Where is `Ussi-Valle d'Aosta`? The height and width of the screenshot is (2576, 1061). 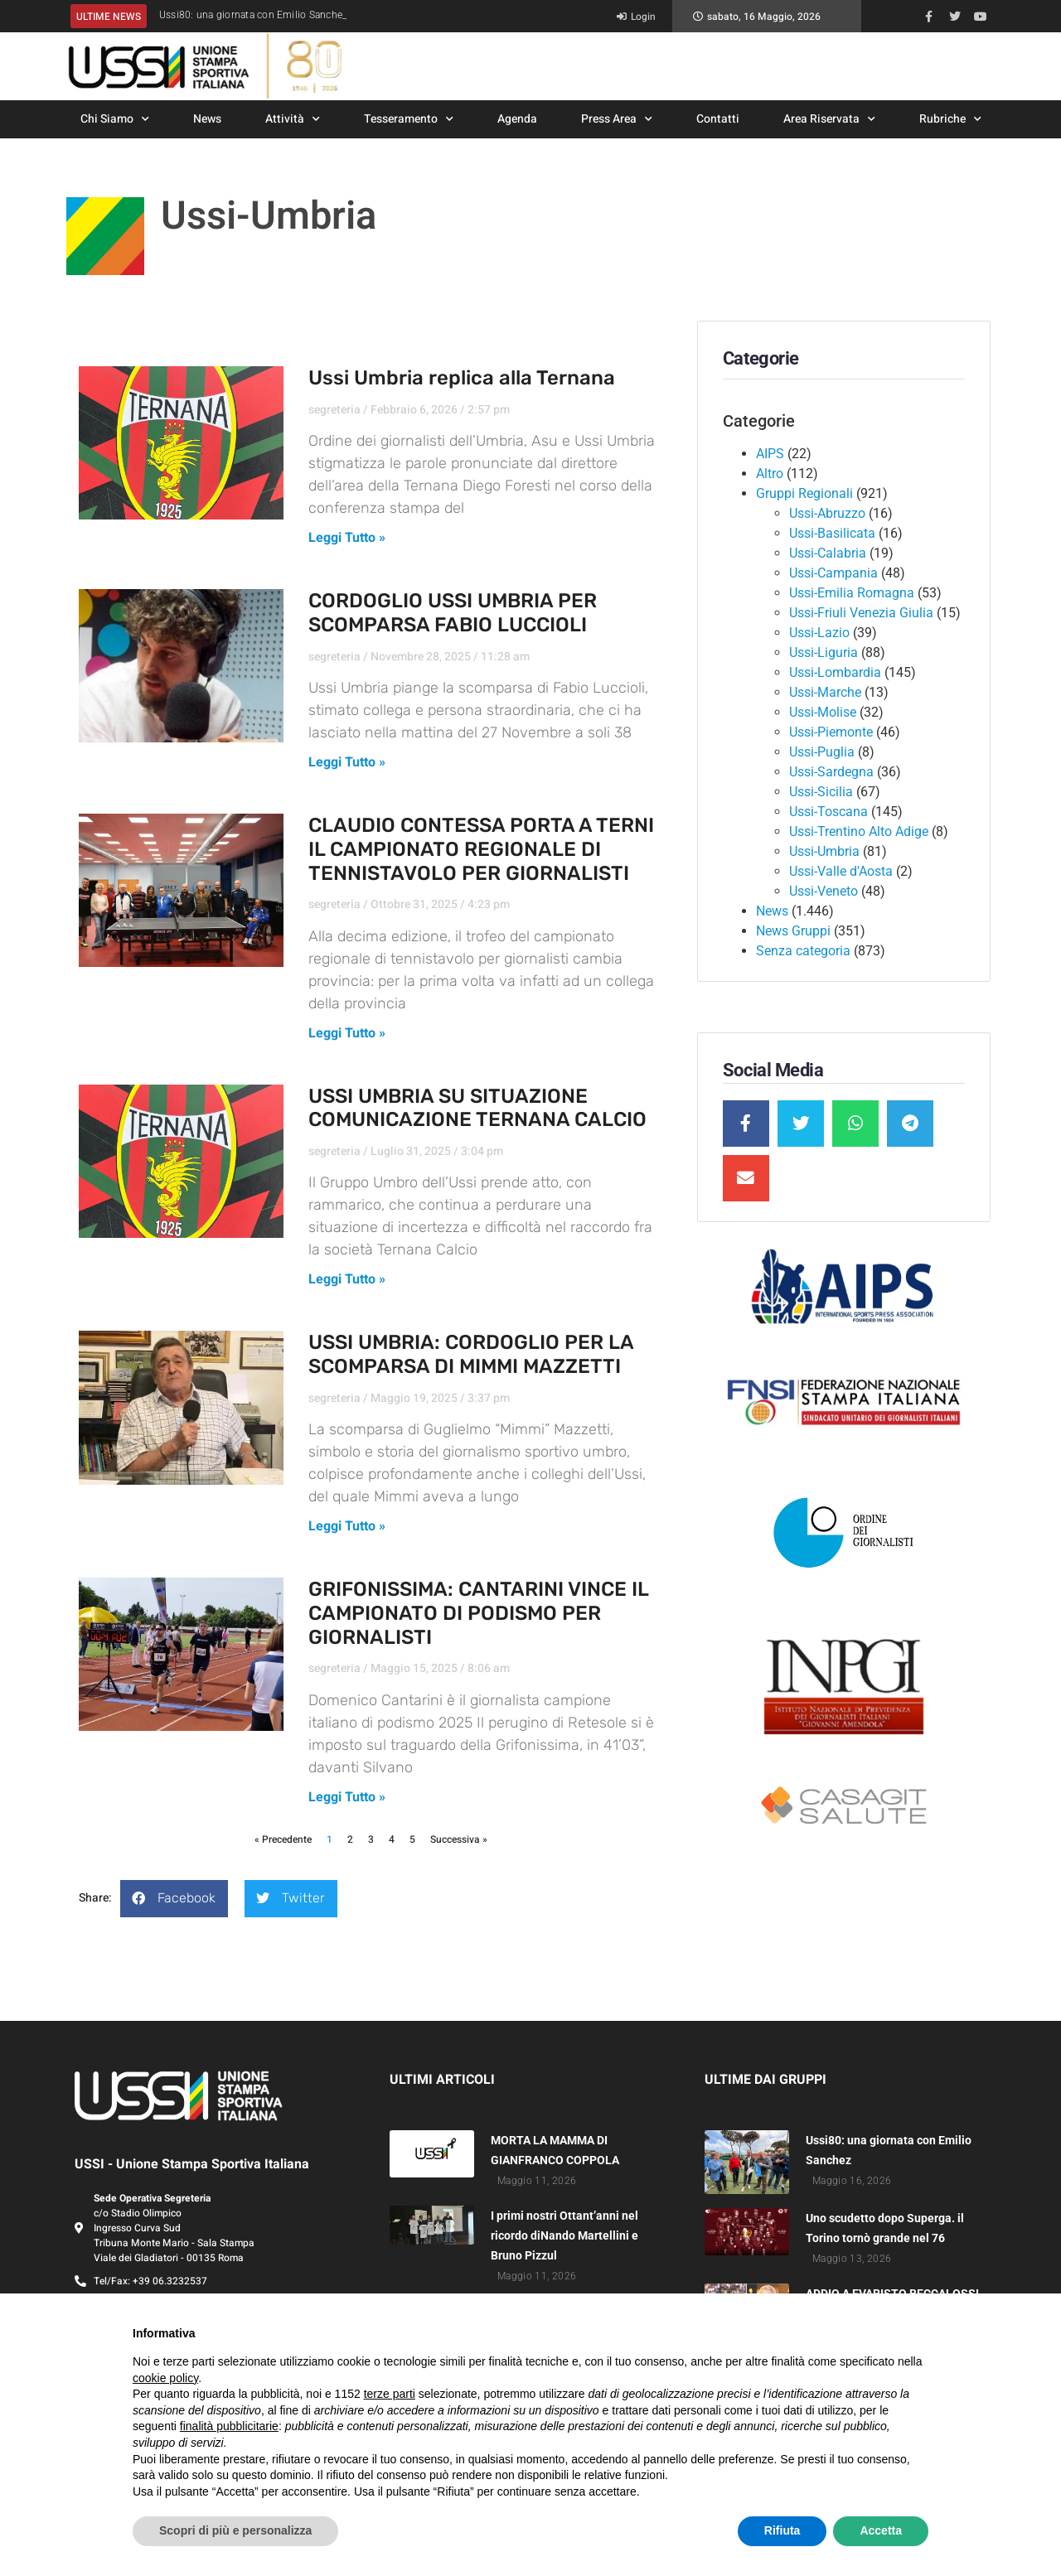 Ussi-Valle d'Aosta is located at coordinates (841, 871).